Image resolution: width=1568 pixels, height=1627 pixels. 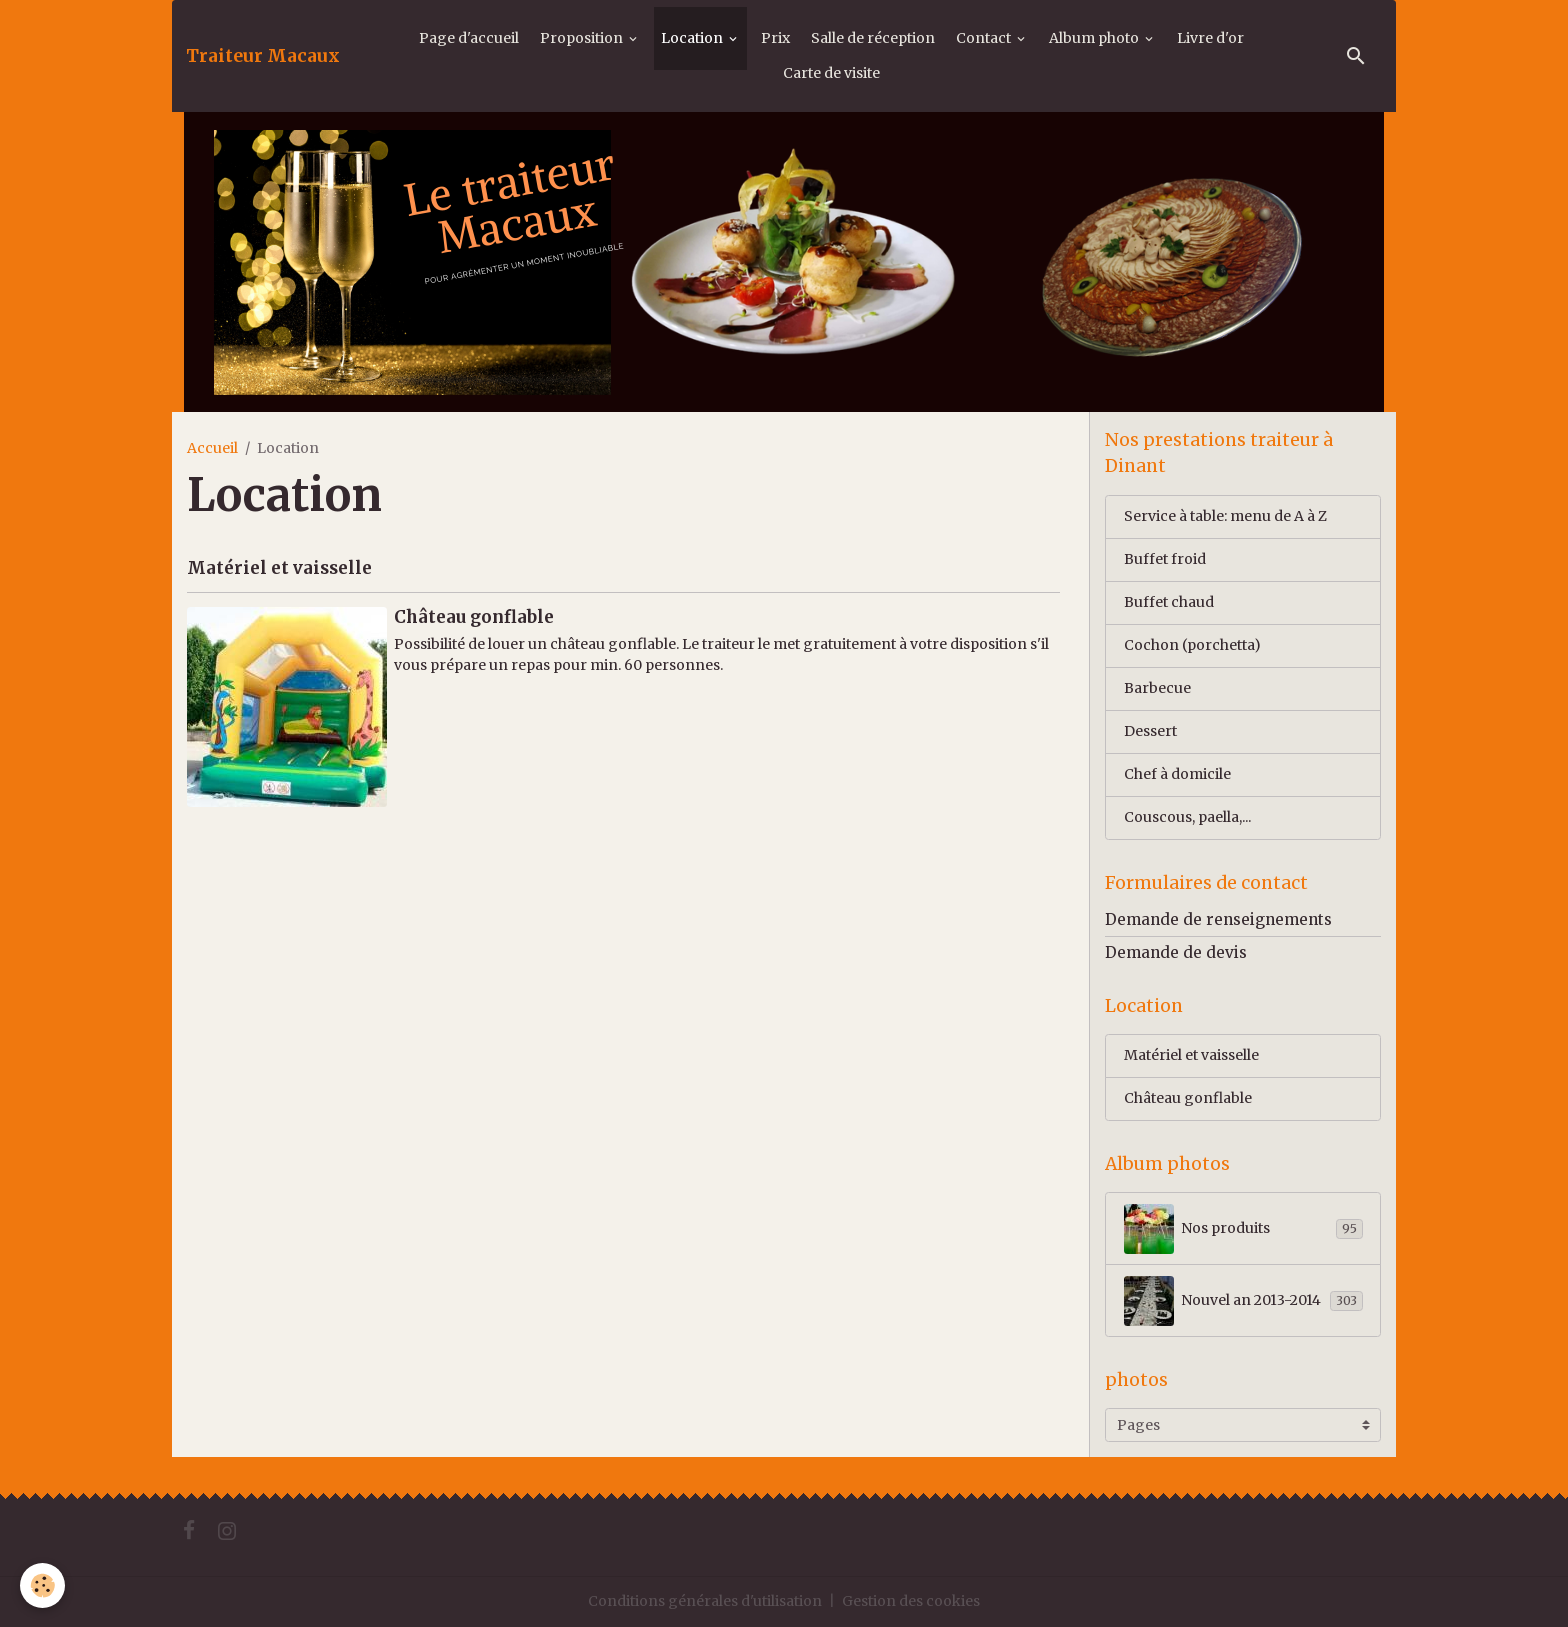 I want to click on Demande de renseignements, so click(x=1218, y=919).